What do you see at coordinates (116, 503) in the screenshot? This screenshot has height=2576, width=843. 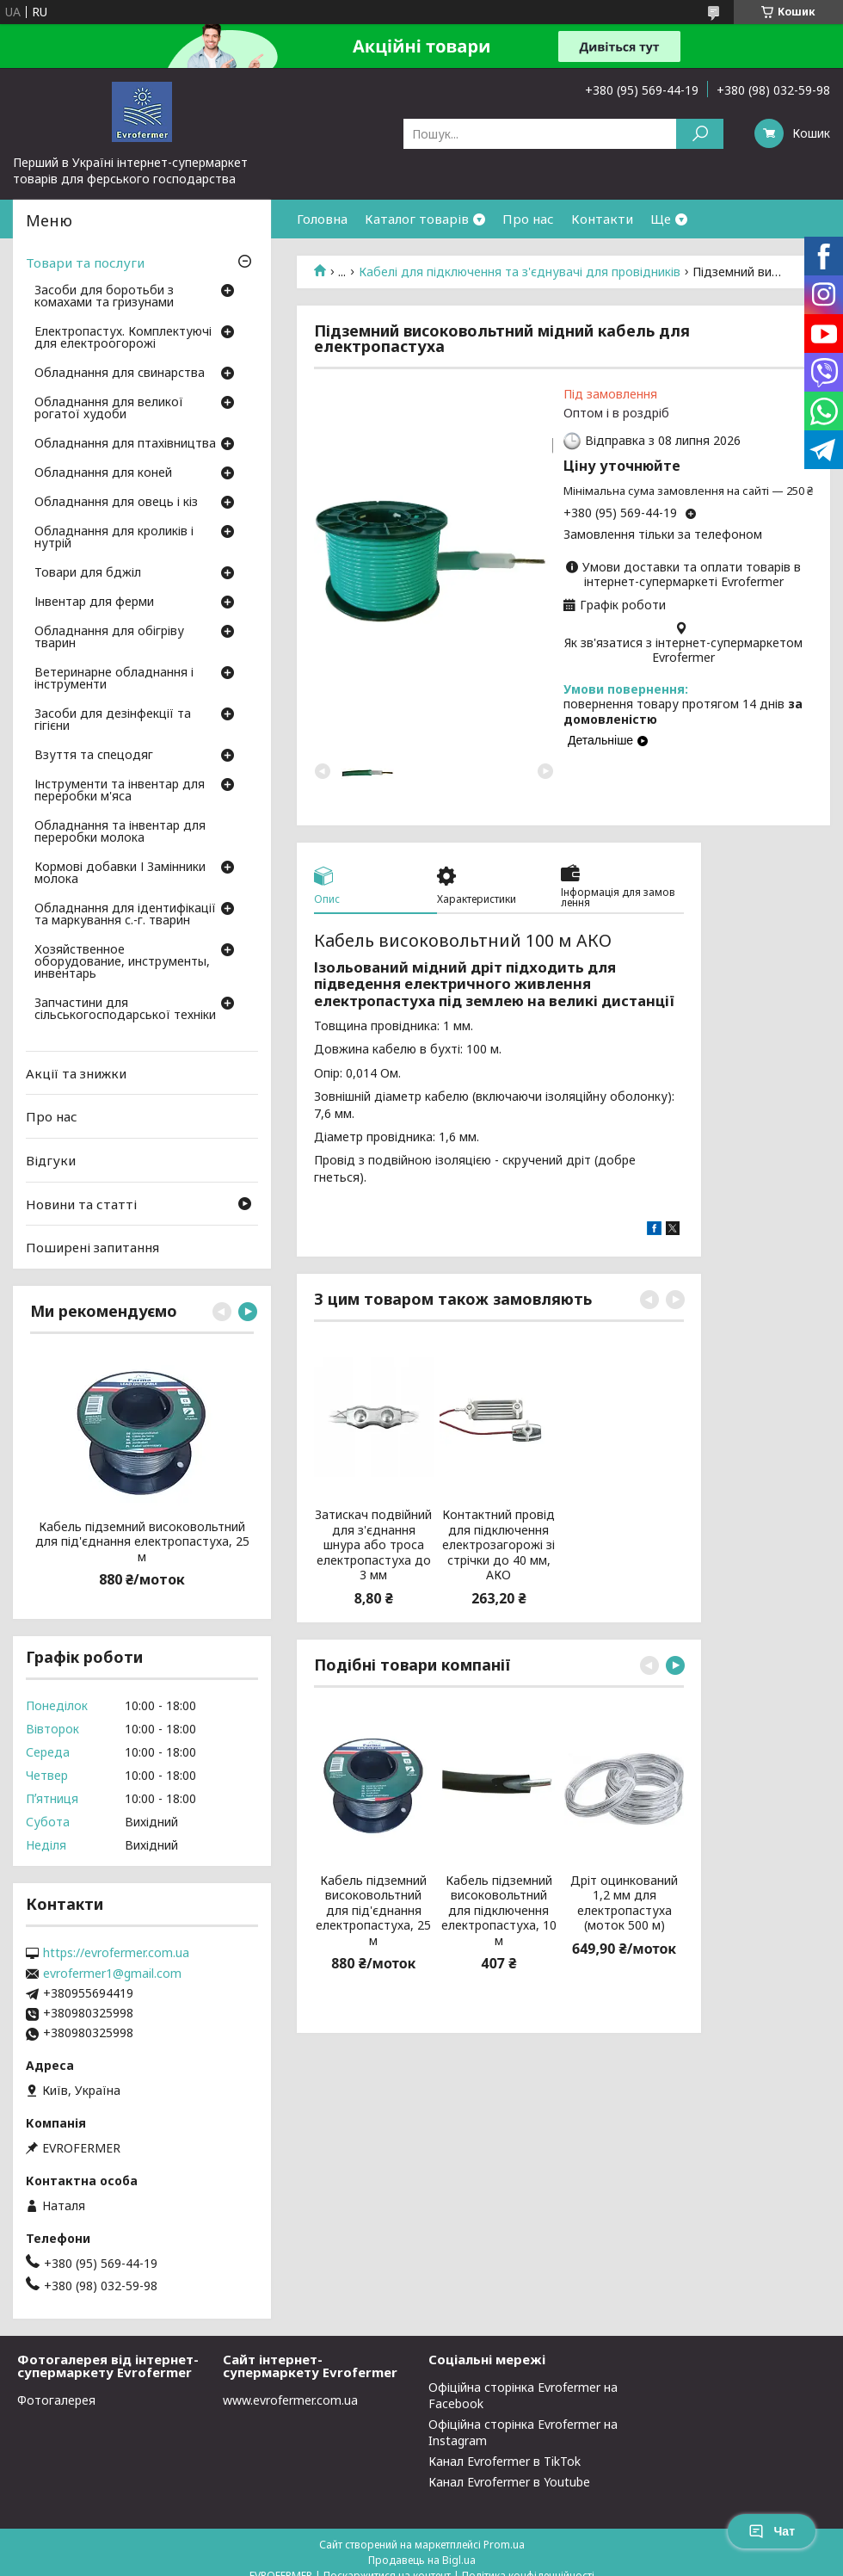 I see `Обладнання для овець і кіз` at bounding box center [116, 503].